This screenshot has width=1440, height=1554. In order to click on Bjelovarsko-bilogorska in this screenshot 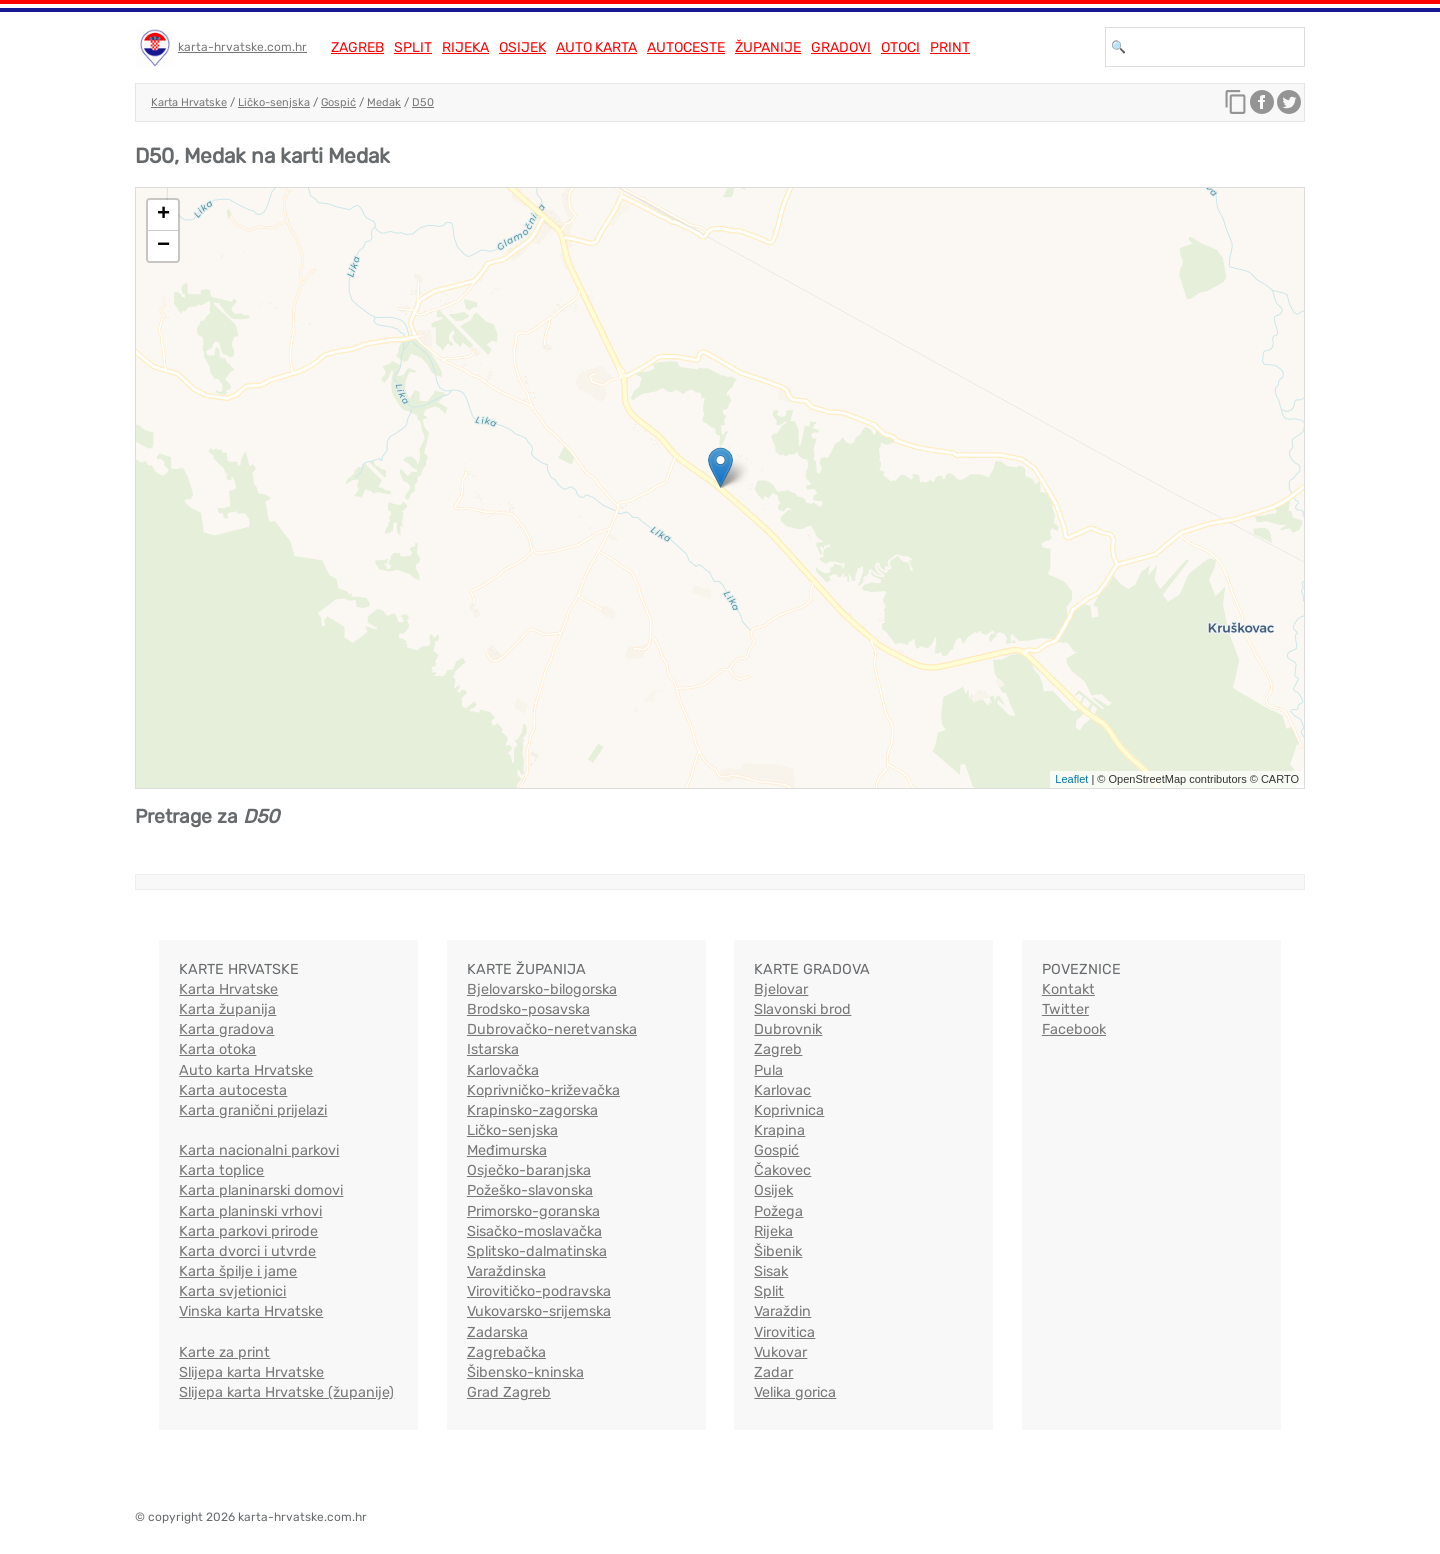, I will do `click(542, 989)`.